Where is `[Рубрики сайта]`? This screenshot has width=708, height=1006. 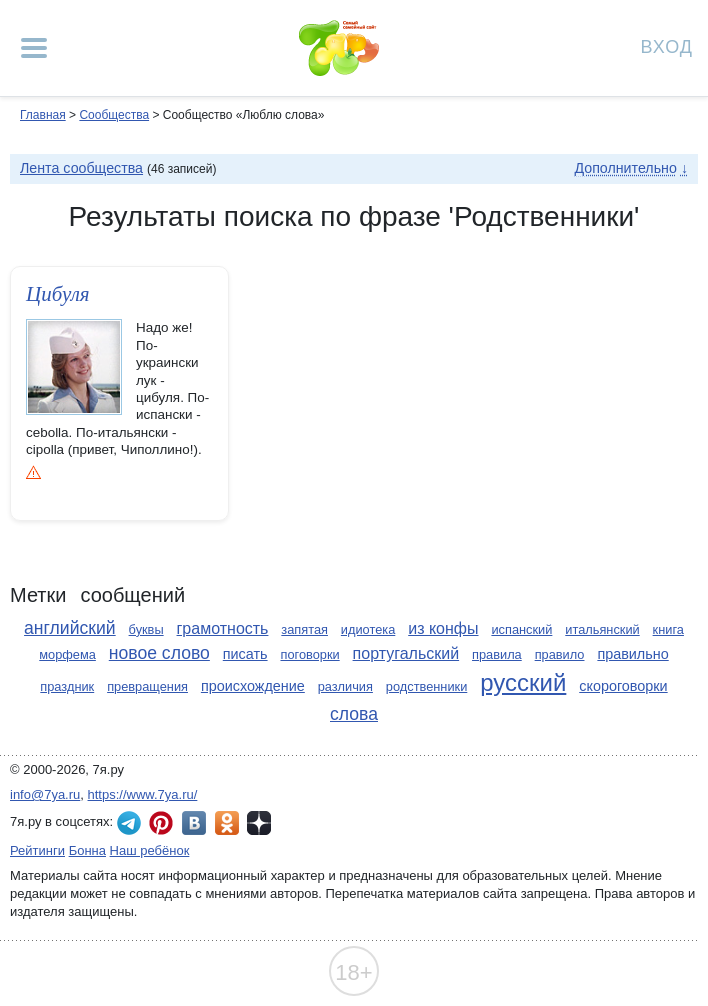
[Рубрики сайта] is located at coordinates (34, 48).